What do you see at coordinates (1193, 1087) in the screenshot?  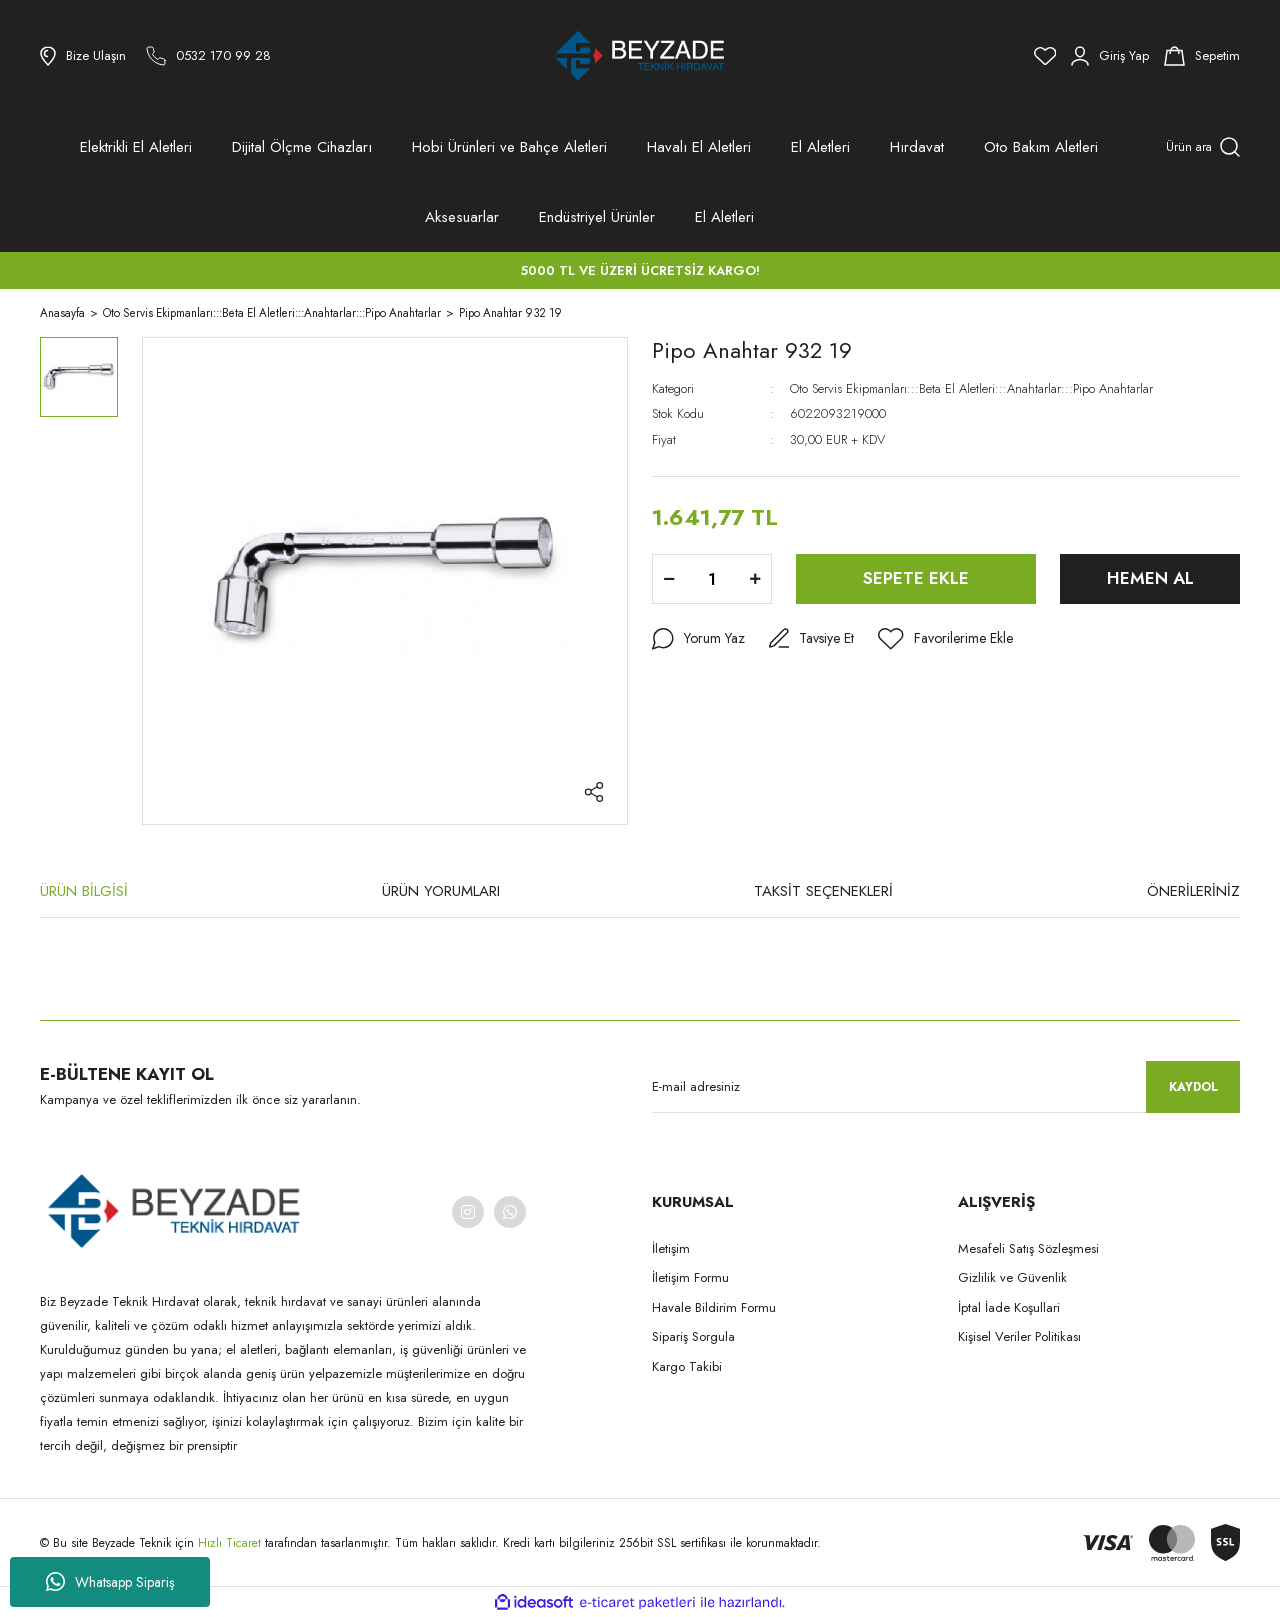 I see `KAYDOL [Submit]` at bounding box center [1193, 1087].